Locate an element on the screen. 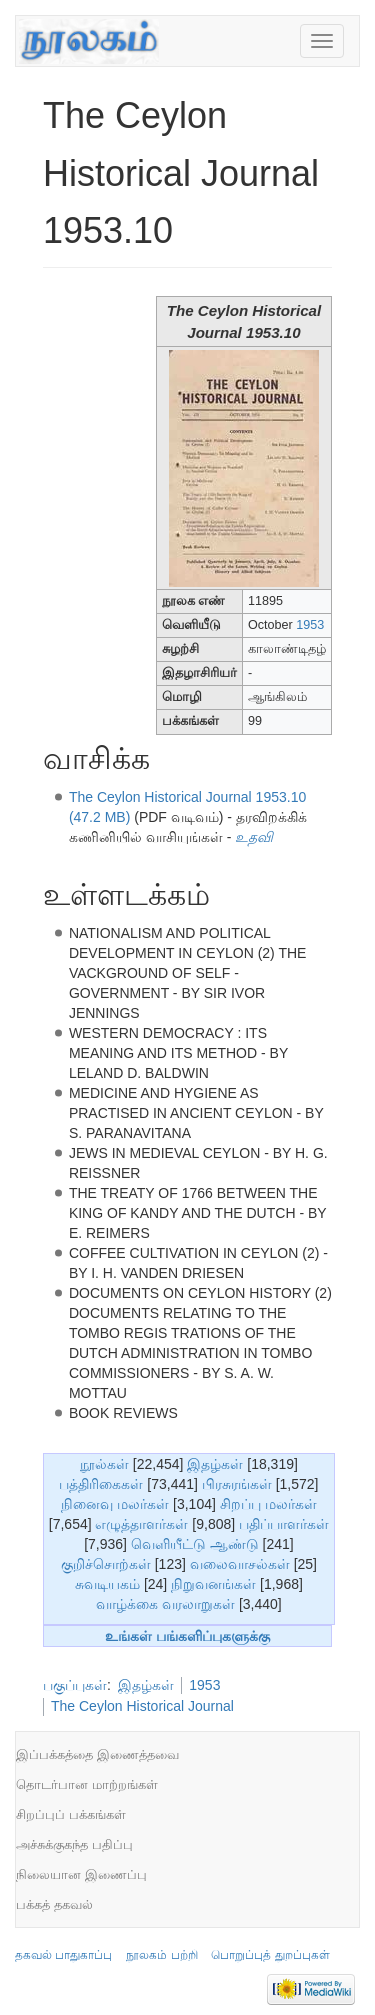 This screenshot has height=2015, width=375. பகுப்புகள் is located at coordinates (75, 1685).